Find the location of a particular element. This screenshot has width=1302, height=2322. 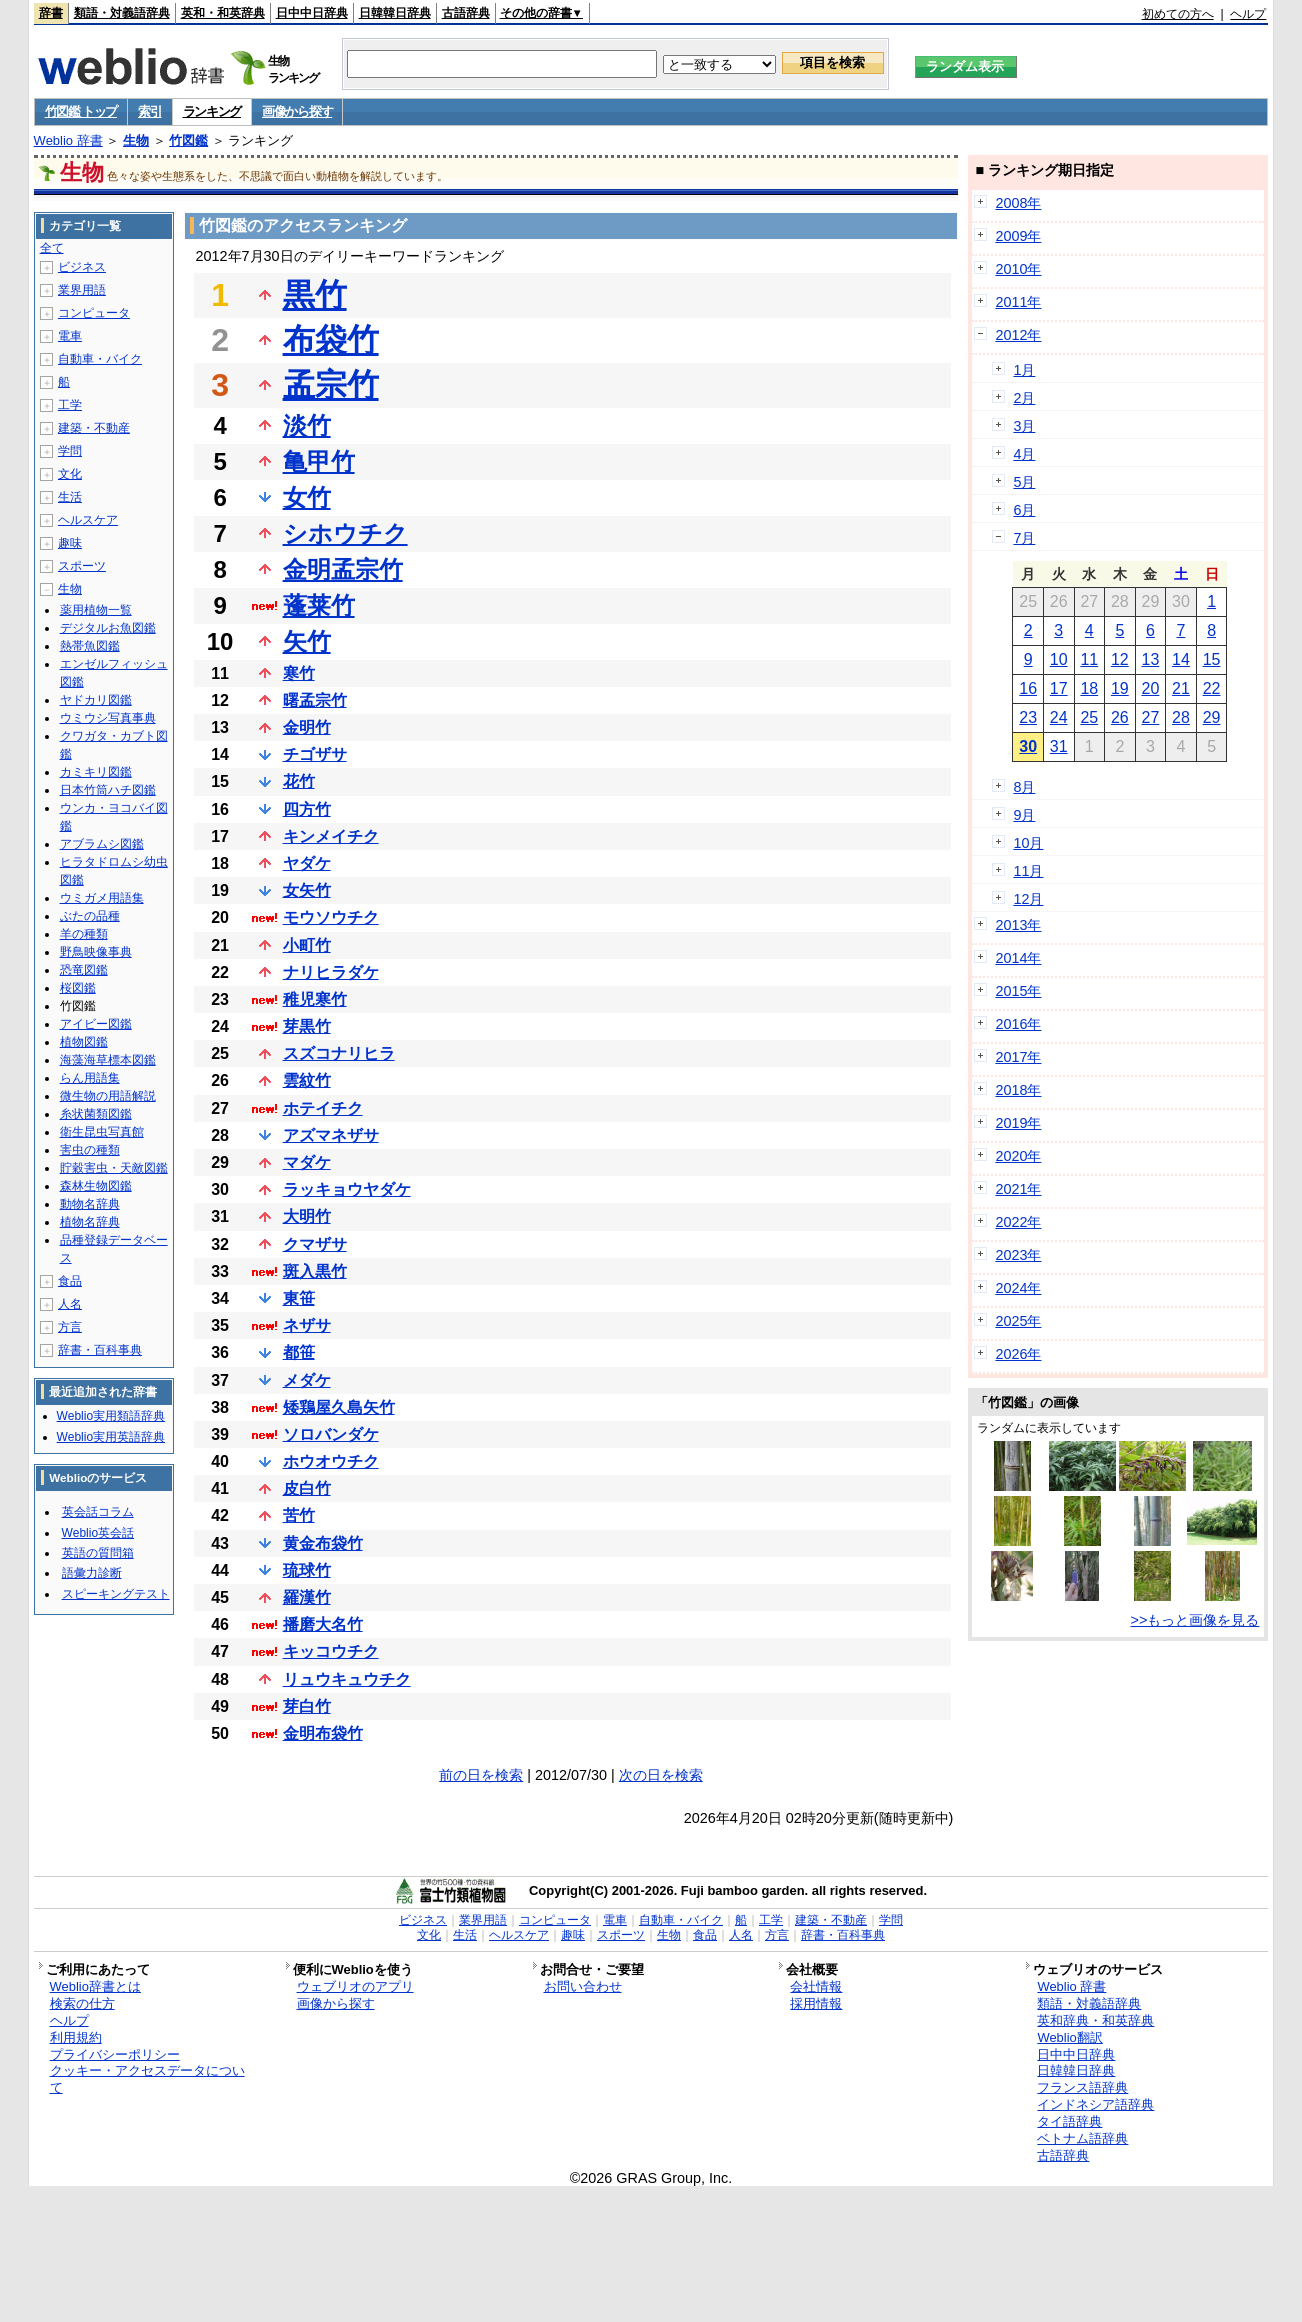

21 is located at coordinates (1181, 688).